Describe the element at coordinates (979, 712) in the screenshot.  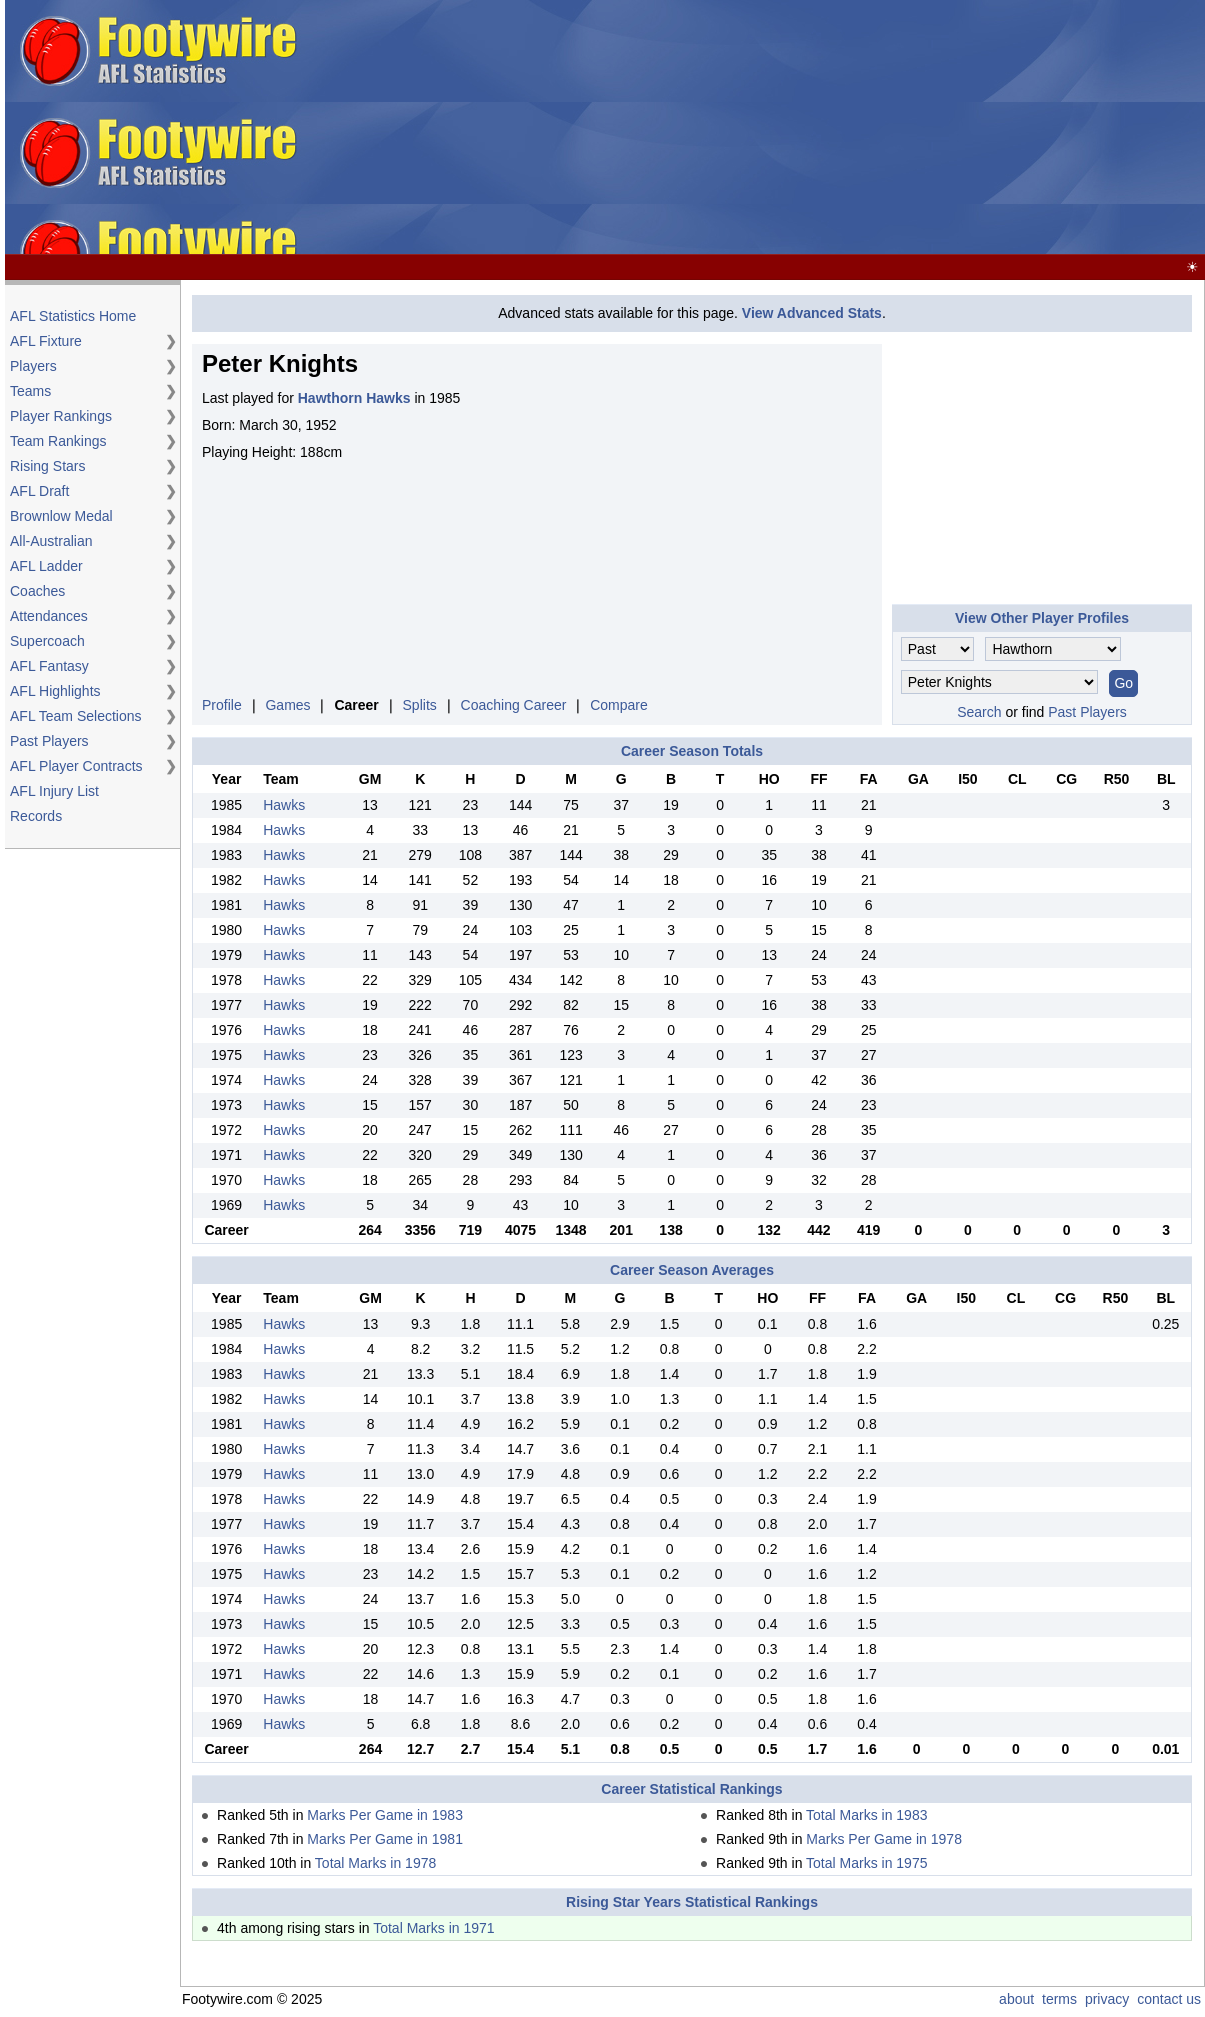
I see `Search` at that location.